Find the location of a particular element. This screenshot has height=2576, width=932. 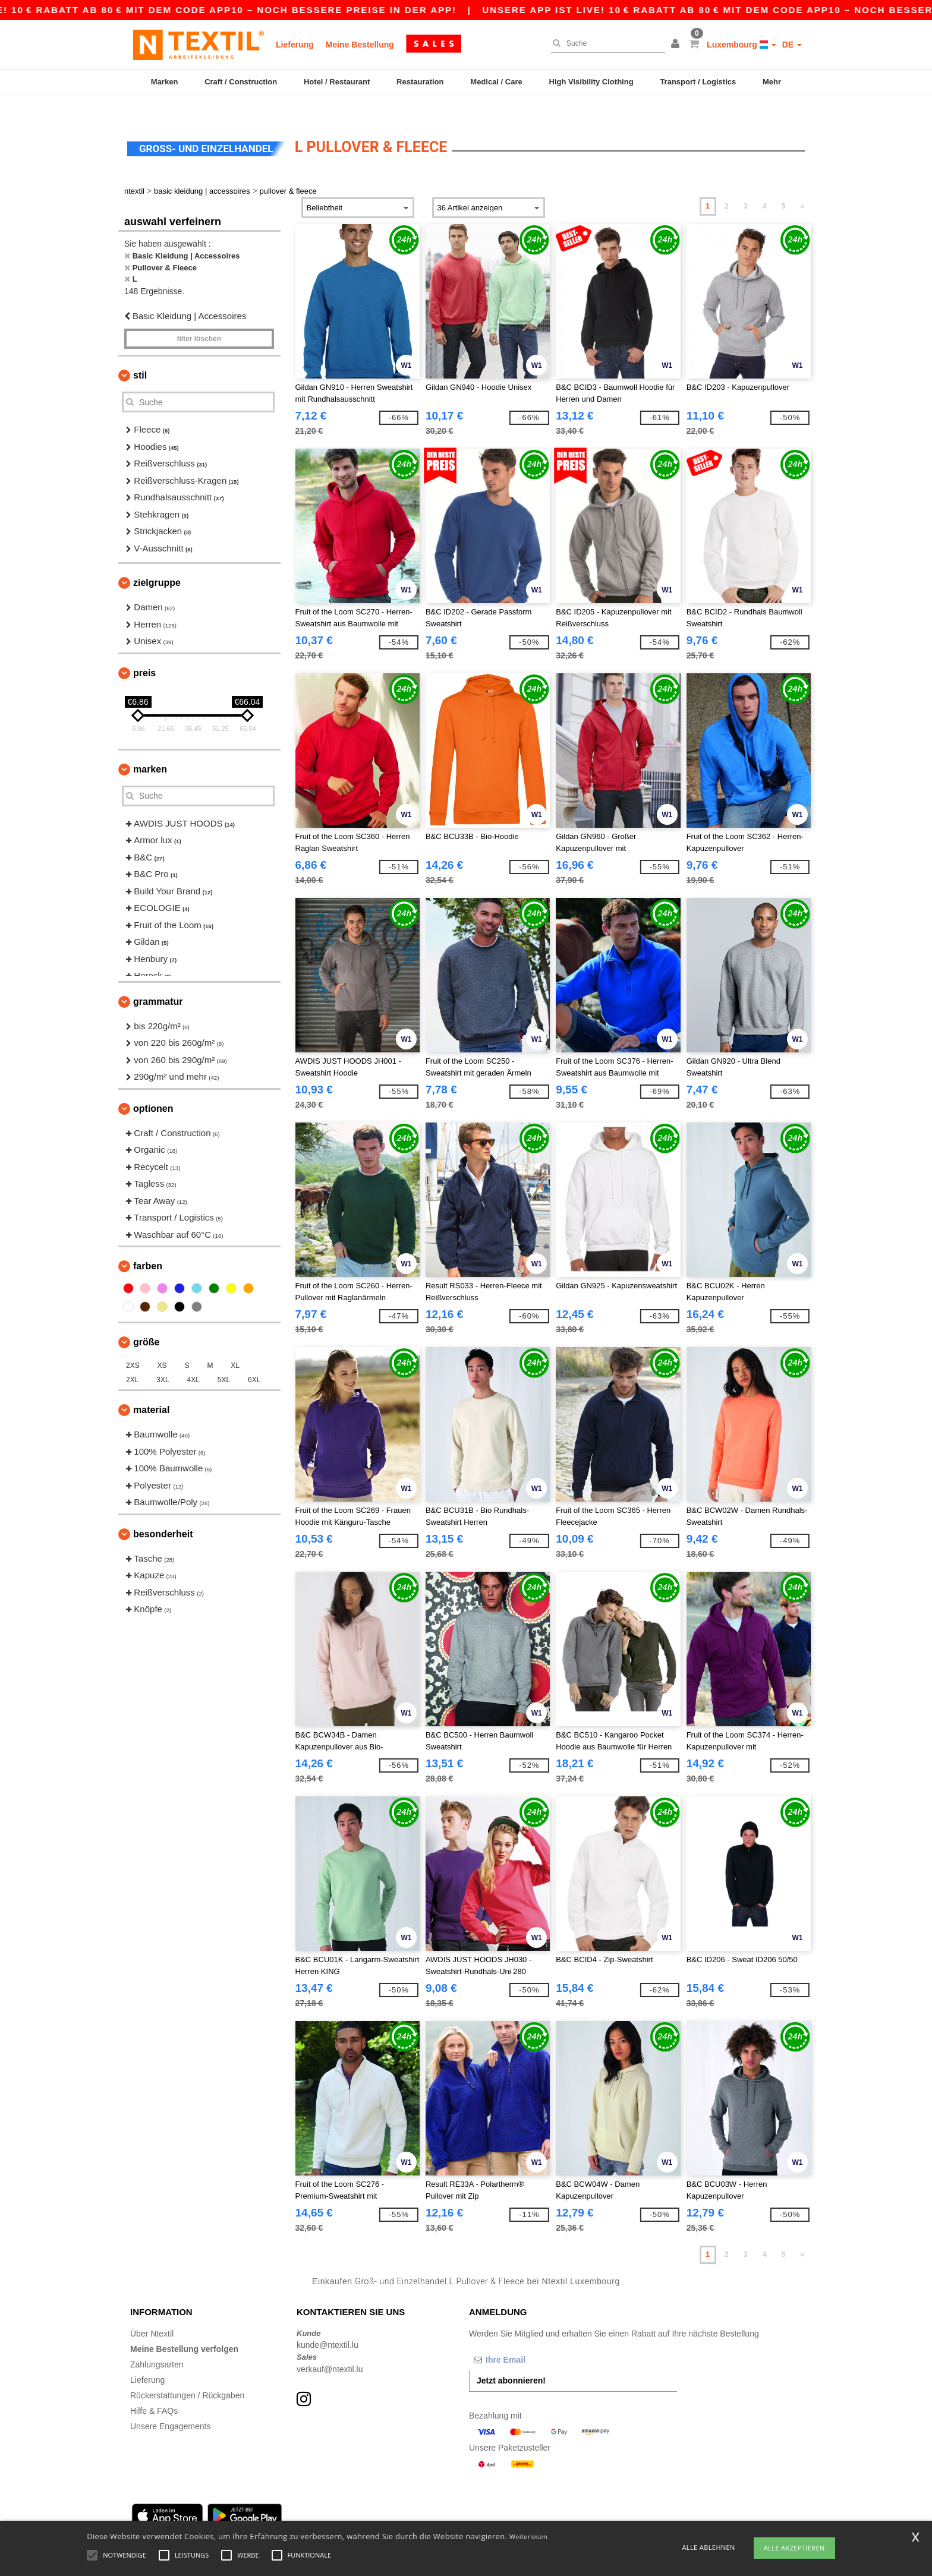

Optionen [button] is located at coordinates (153, 1088).